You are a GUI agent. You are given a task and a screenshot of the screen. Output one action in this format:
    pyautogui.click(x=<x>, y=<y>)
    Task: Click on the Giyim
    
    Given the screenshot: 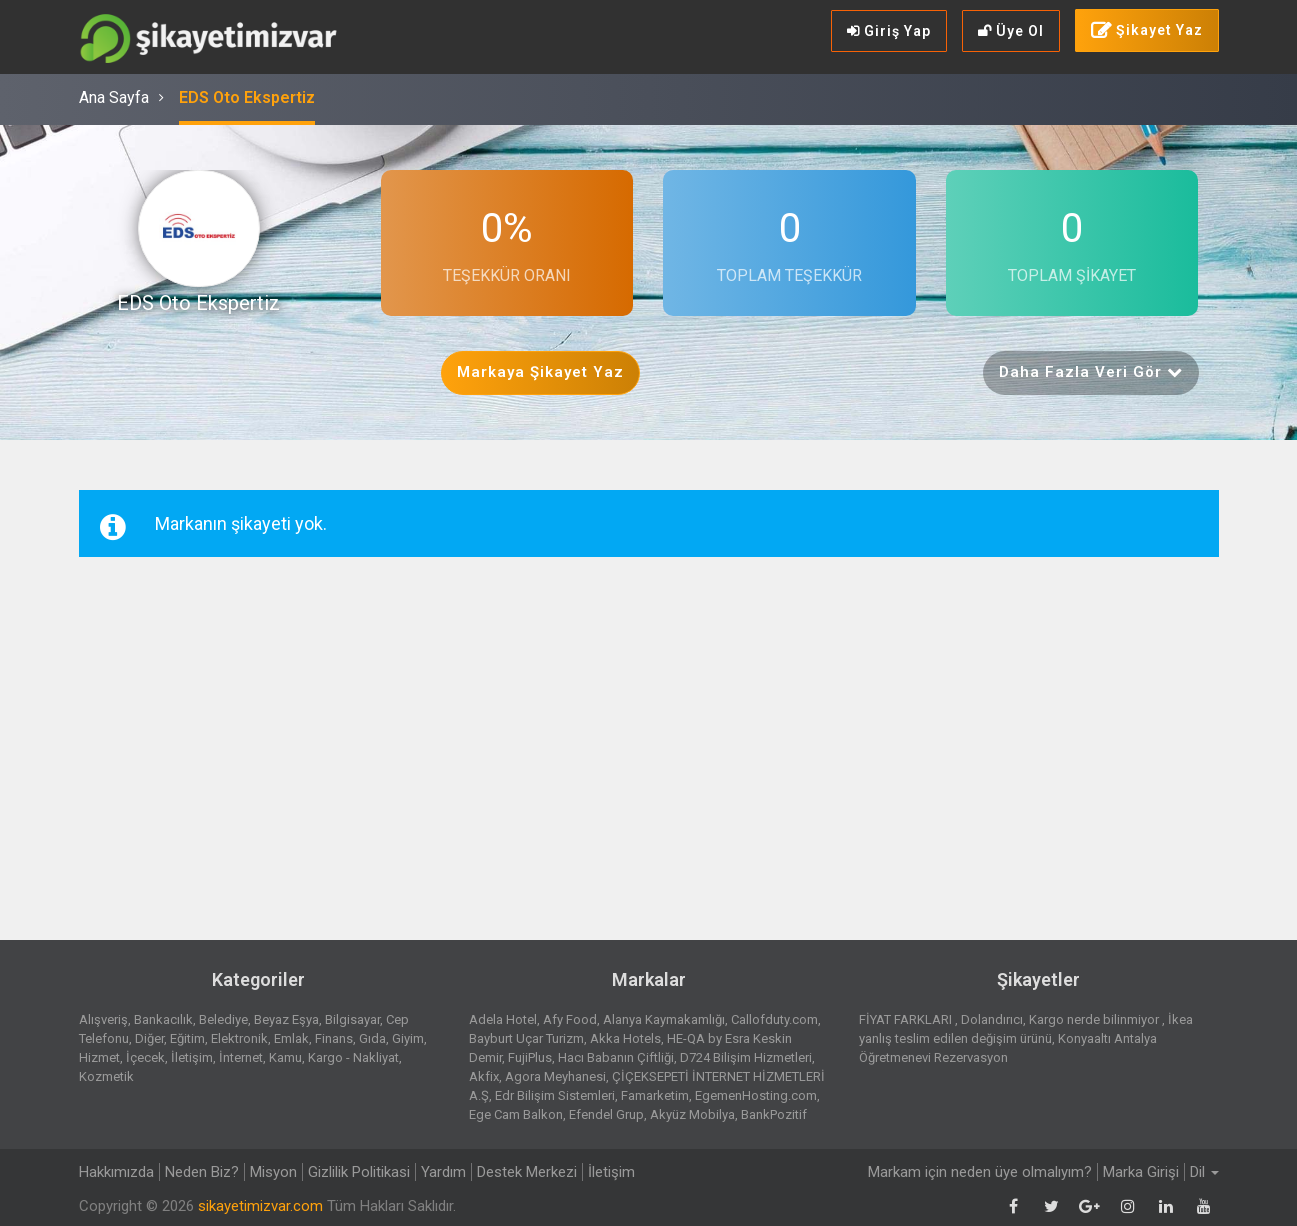 What is the action you would take?
    pyautogui.click(x=408, y=1038)
    